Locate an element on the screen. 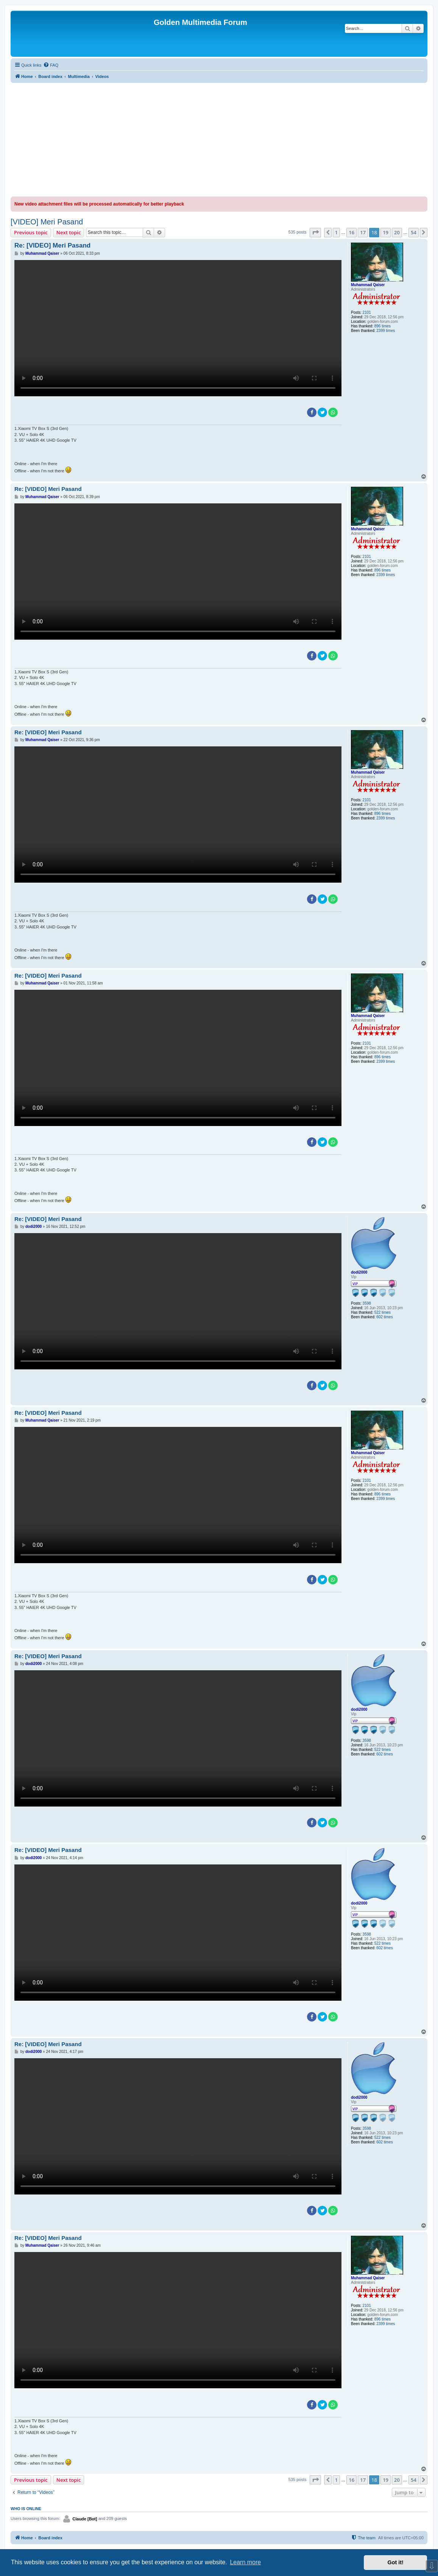  54 [button] is located at coordinates (413, 232).